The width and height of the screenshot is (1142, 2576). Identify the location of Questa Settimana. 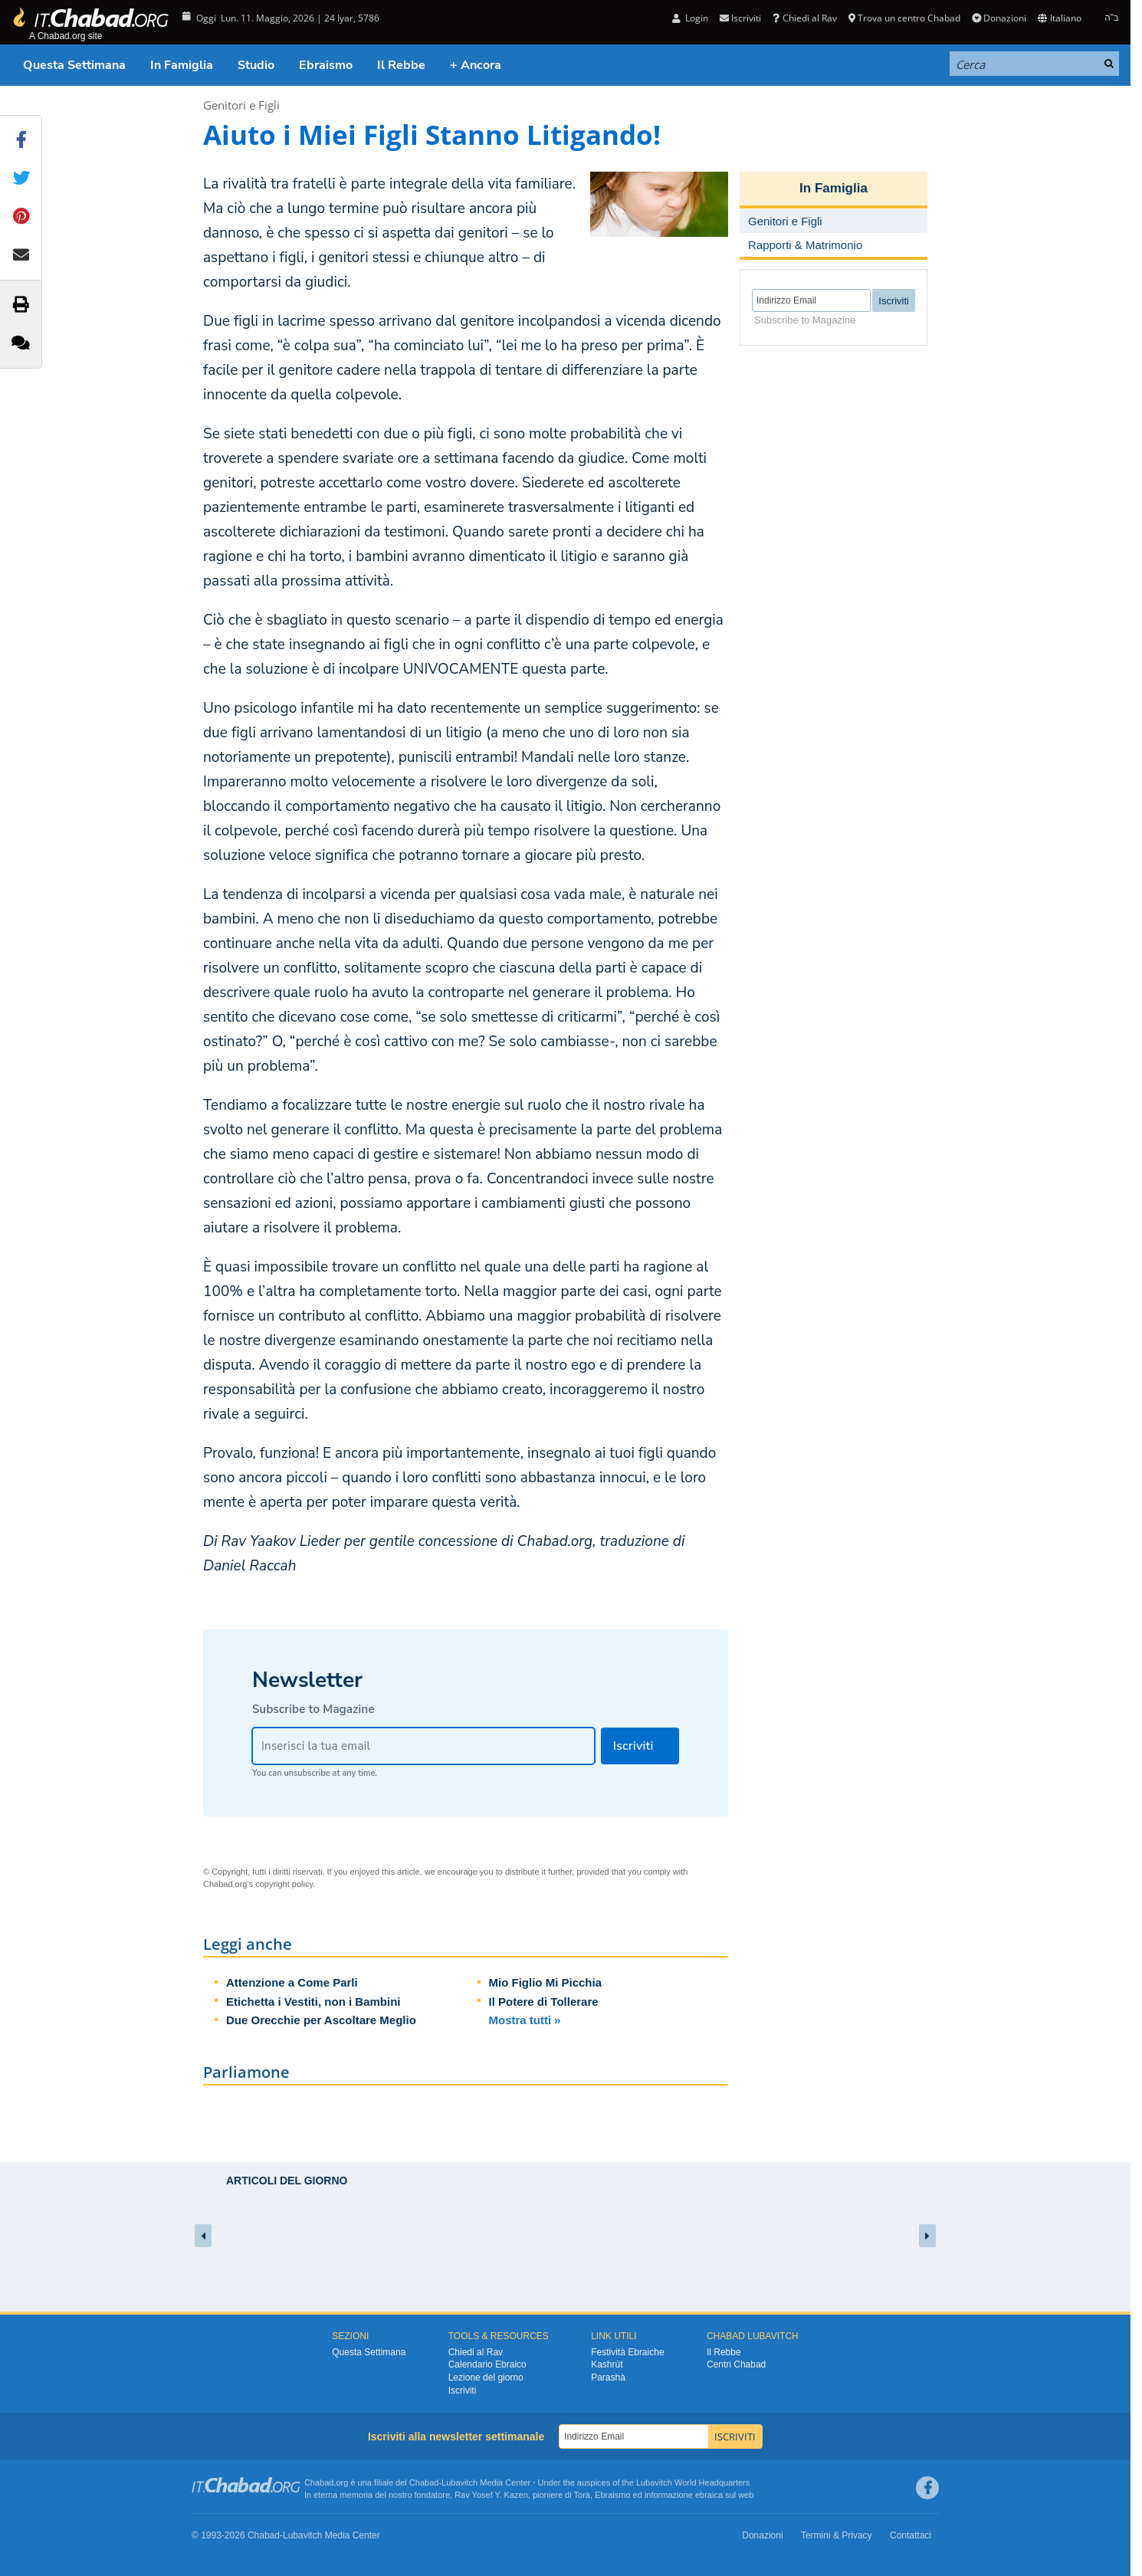
(74, 65).